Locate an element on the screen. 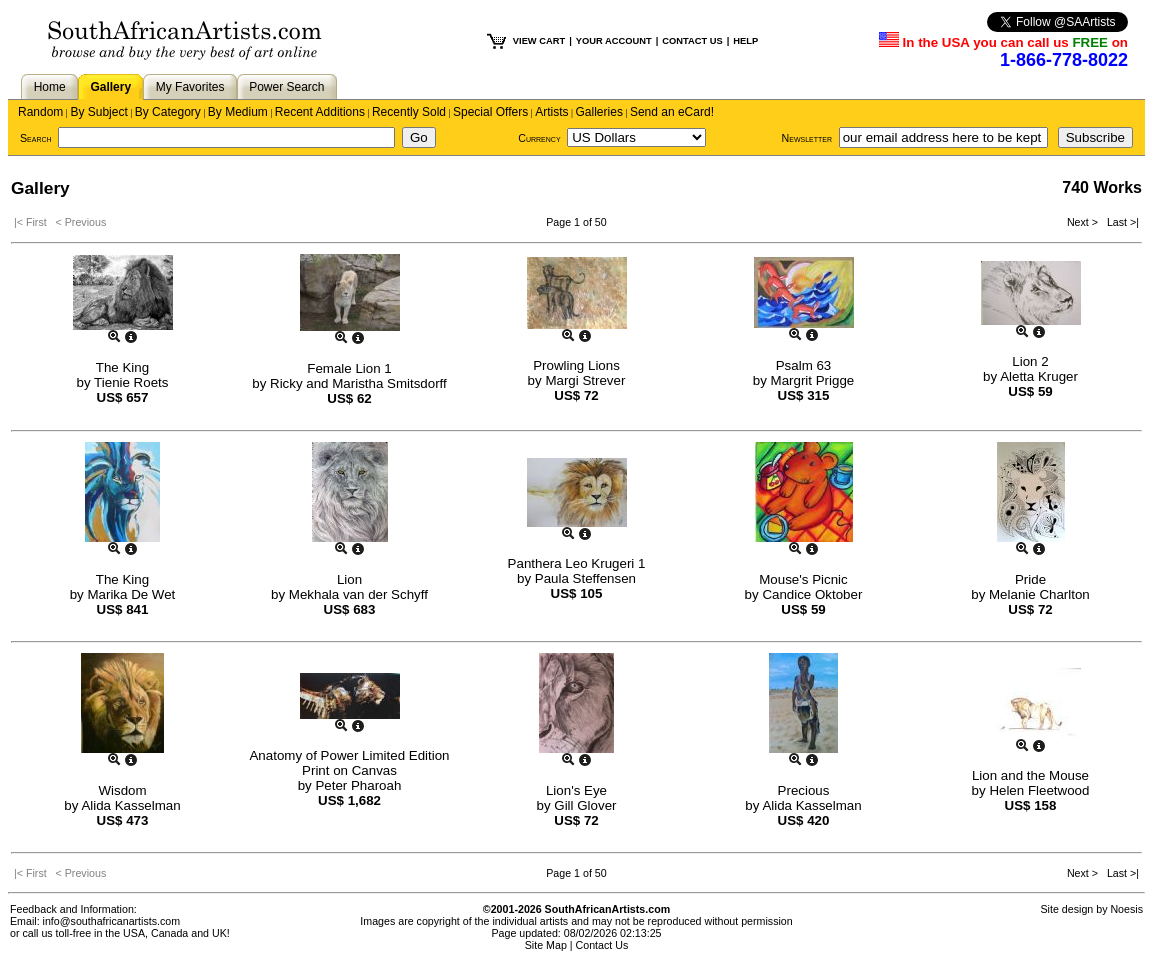 The height and width of the screenshot is (961, 1153). Marika De Wet is located at coordinates (131, 594).